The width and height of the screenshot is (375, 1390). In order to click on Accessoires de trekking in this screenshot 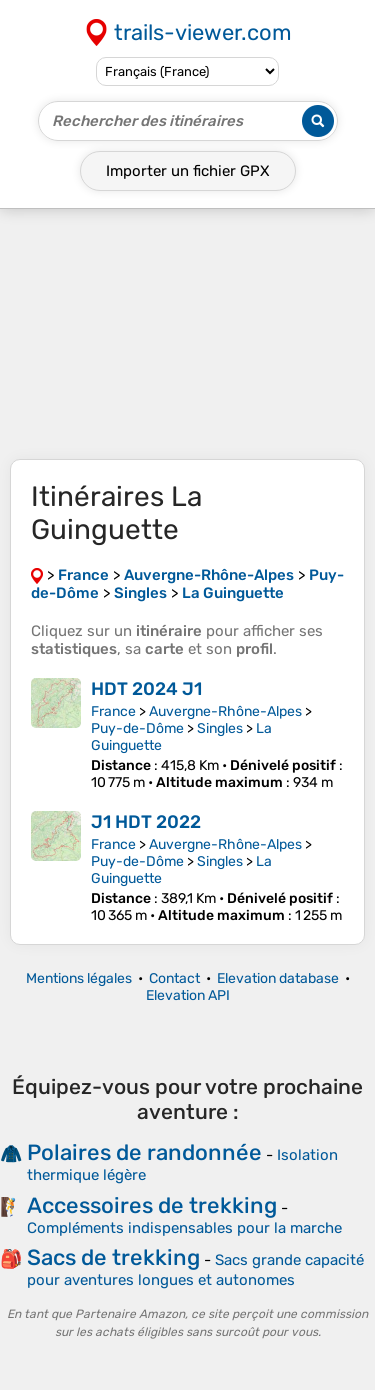, I will do `click(152, 1205)`.